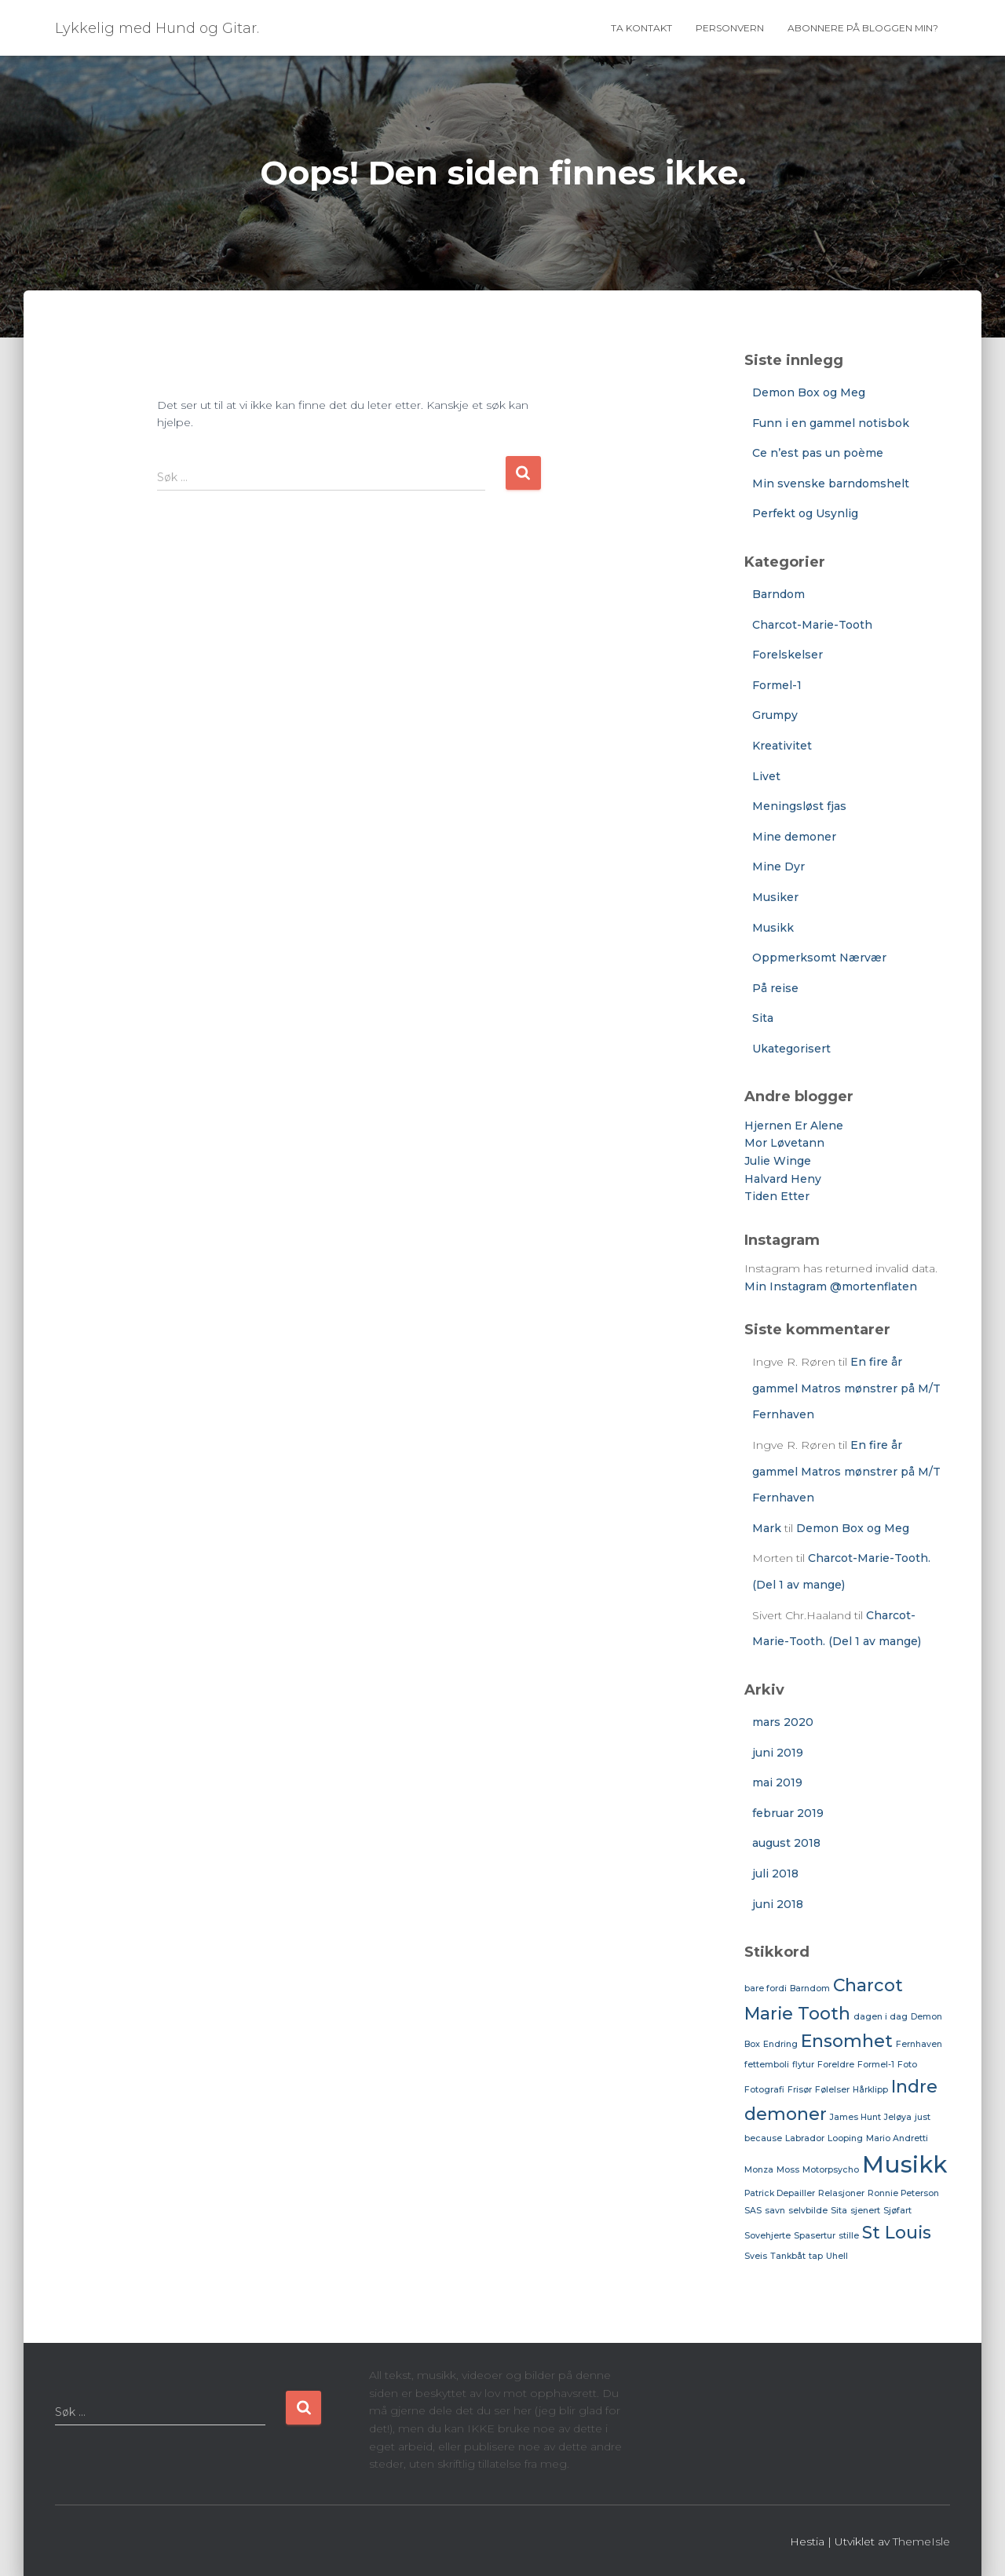 This screenshot has width=1005, height=2576. What do you see at coordinates (780, 2044) in the screenshot?
I see `Endring [Endring (1 element)]` at bounding box center [780, 2044].